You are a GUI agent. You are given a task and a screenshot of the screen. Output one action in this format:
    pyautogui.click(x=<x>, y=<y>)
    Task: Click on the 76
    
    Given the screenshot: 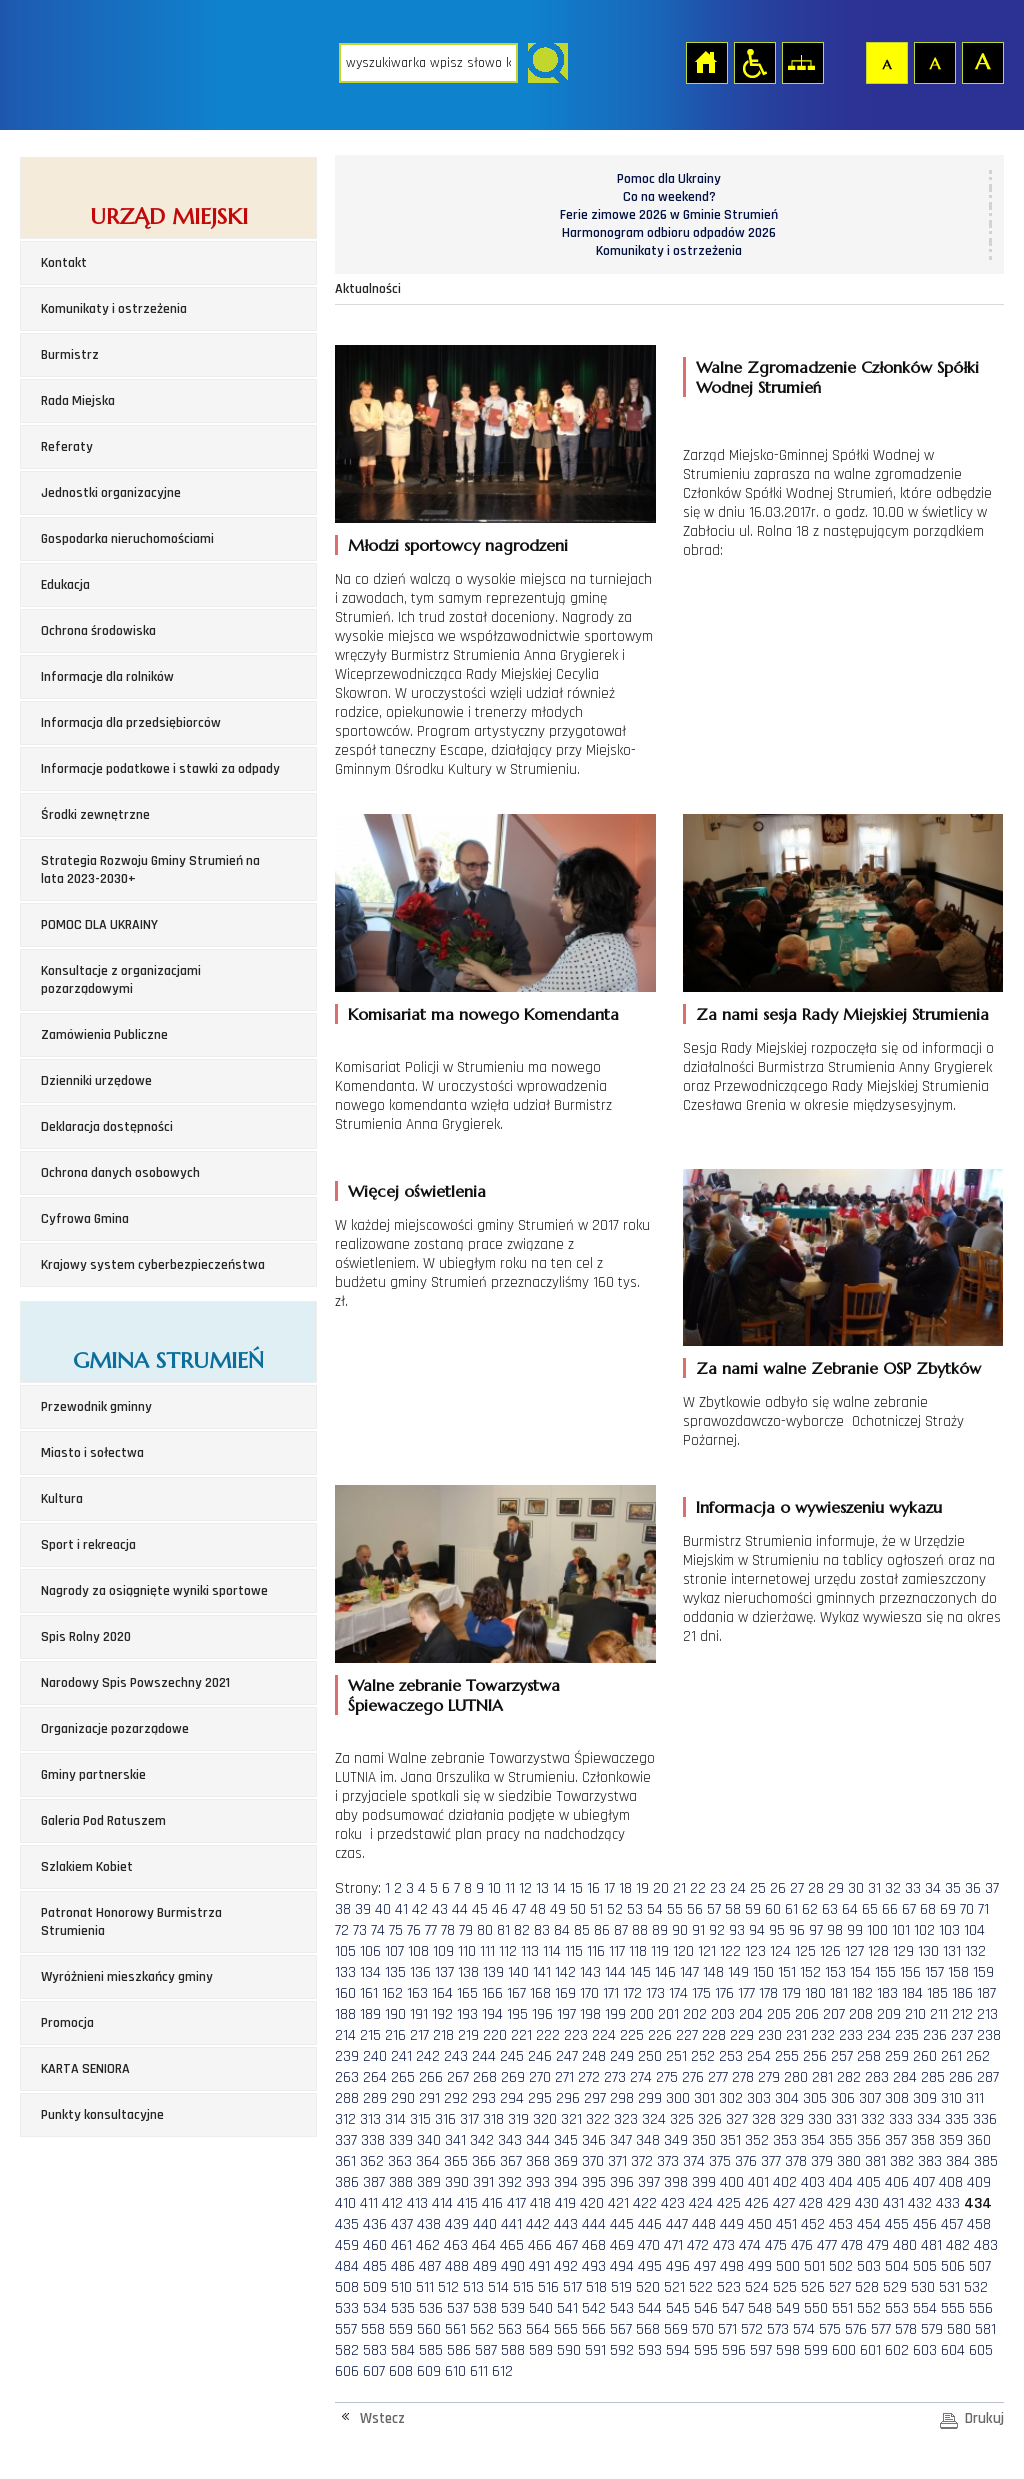 What is the action you would take?
    pyautogui.click(x=414, y=1930)
    